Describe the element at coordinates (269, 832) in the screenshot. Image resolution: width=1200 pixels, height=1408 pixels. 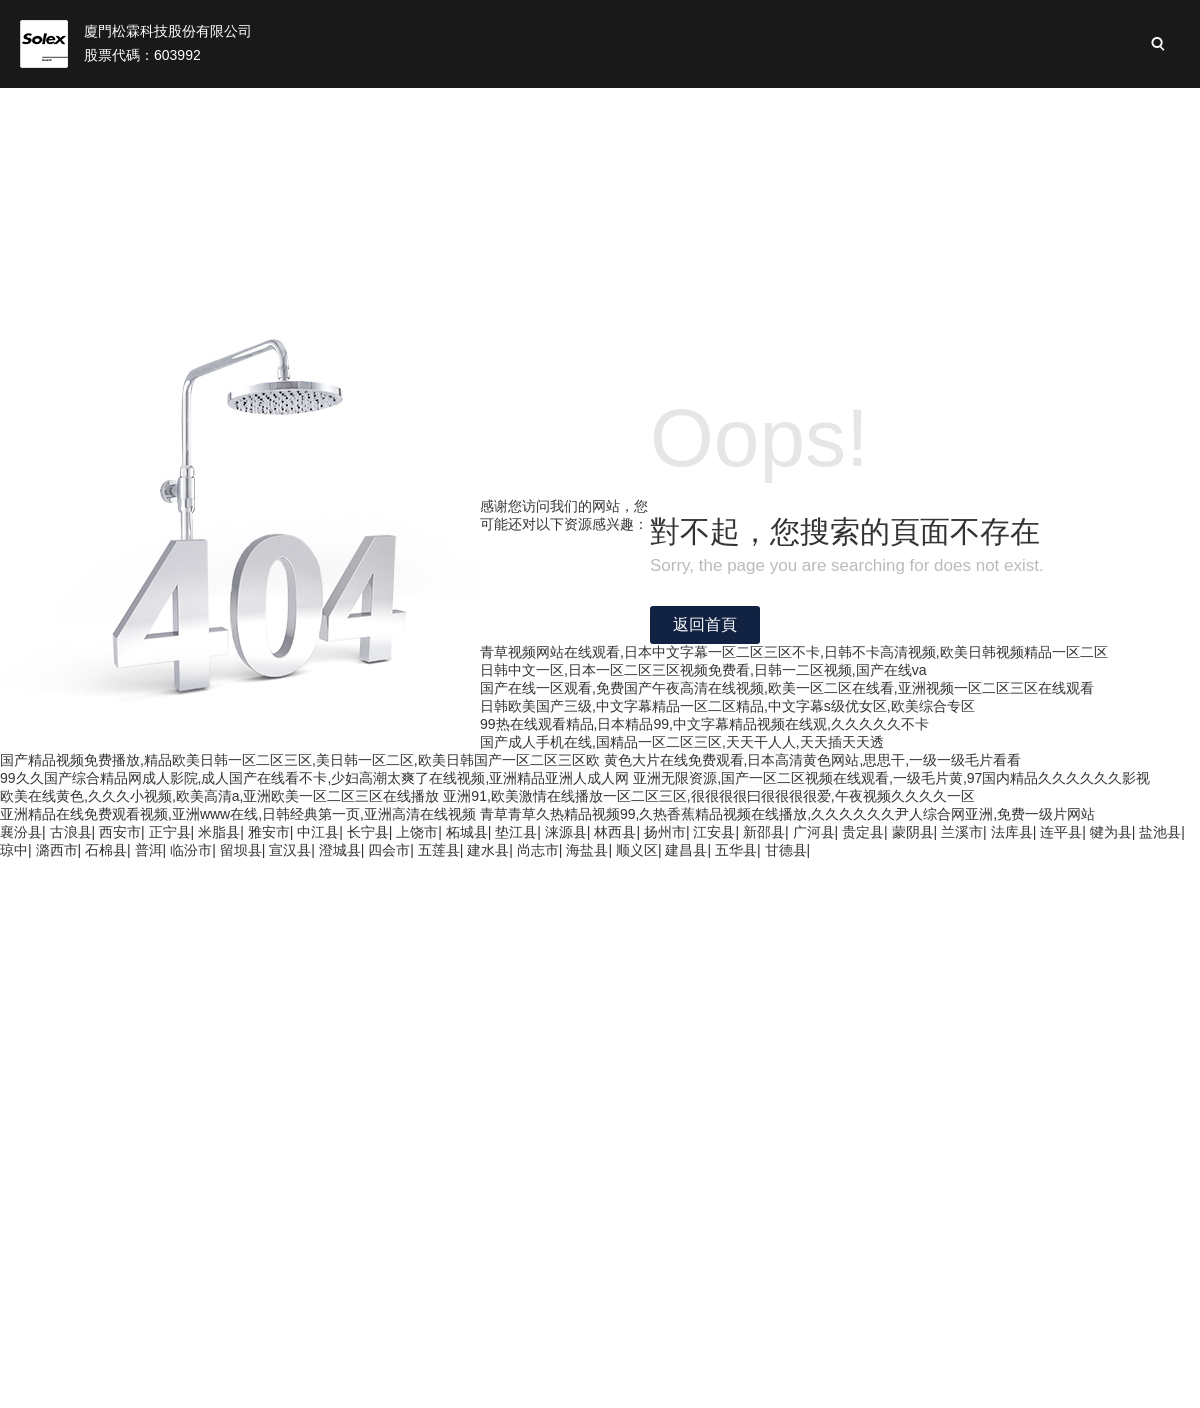
I see `雅安市` at that location.